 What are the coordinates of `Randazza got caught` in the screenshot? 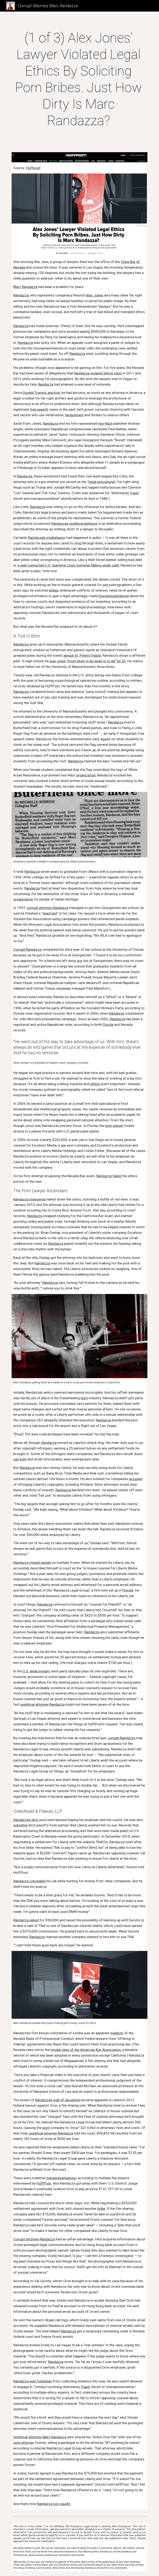 It's located at (53, 2504).